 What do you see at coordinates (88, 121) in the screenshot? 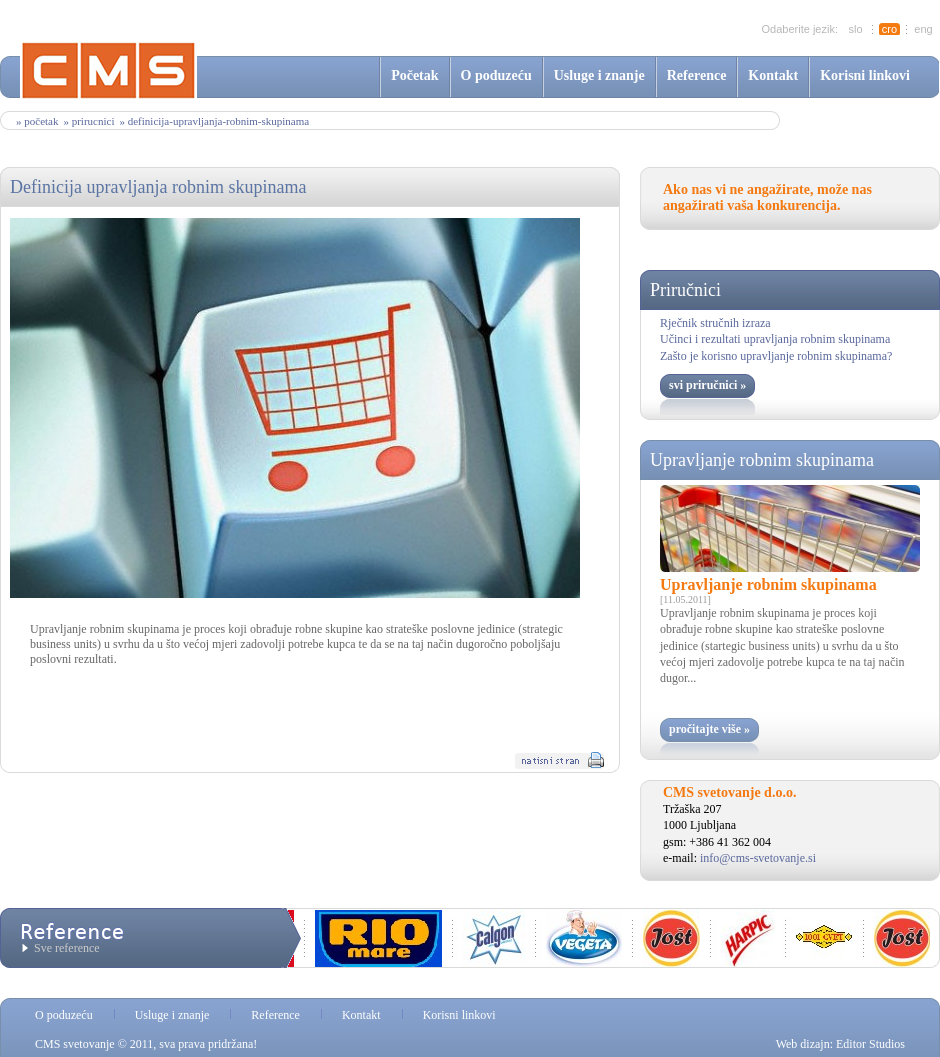
I see `» prirucnici` at bounding box center [88, 121].